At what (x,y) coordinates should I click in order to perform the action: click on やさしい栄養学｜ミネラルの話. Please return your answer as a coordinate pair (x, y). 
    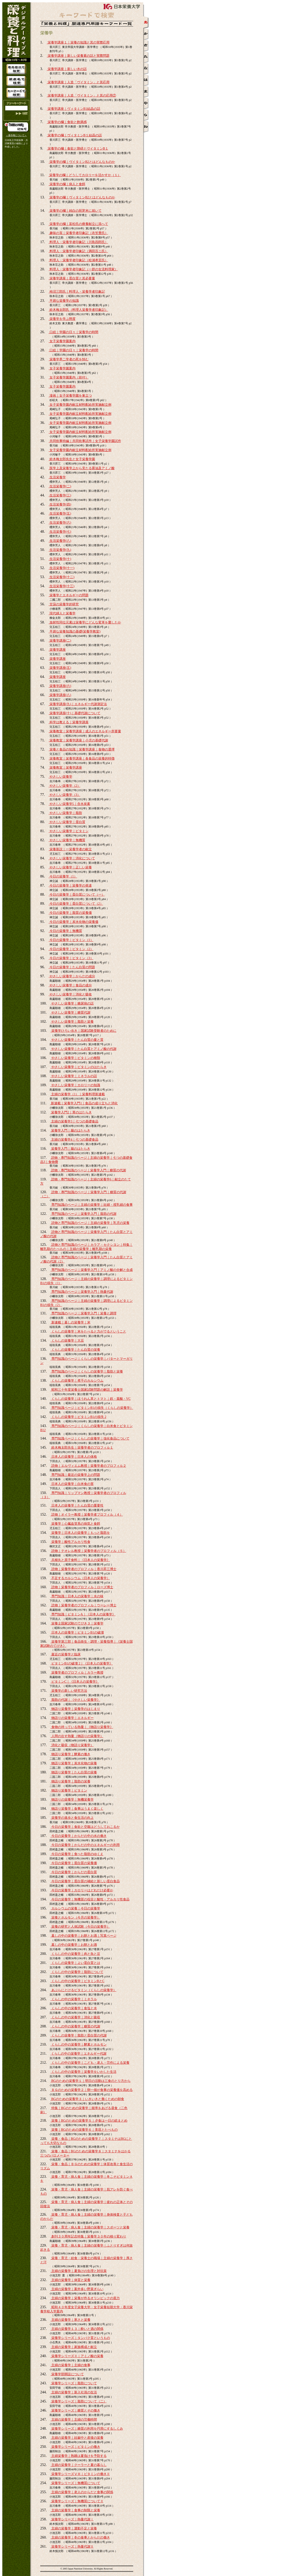
    Looking at the image, I should click on (73, 1076).